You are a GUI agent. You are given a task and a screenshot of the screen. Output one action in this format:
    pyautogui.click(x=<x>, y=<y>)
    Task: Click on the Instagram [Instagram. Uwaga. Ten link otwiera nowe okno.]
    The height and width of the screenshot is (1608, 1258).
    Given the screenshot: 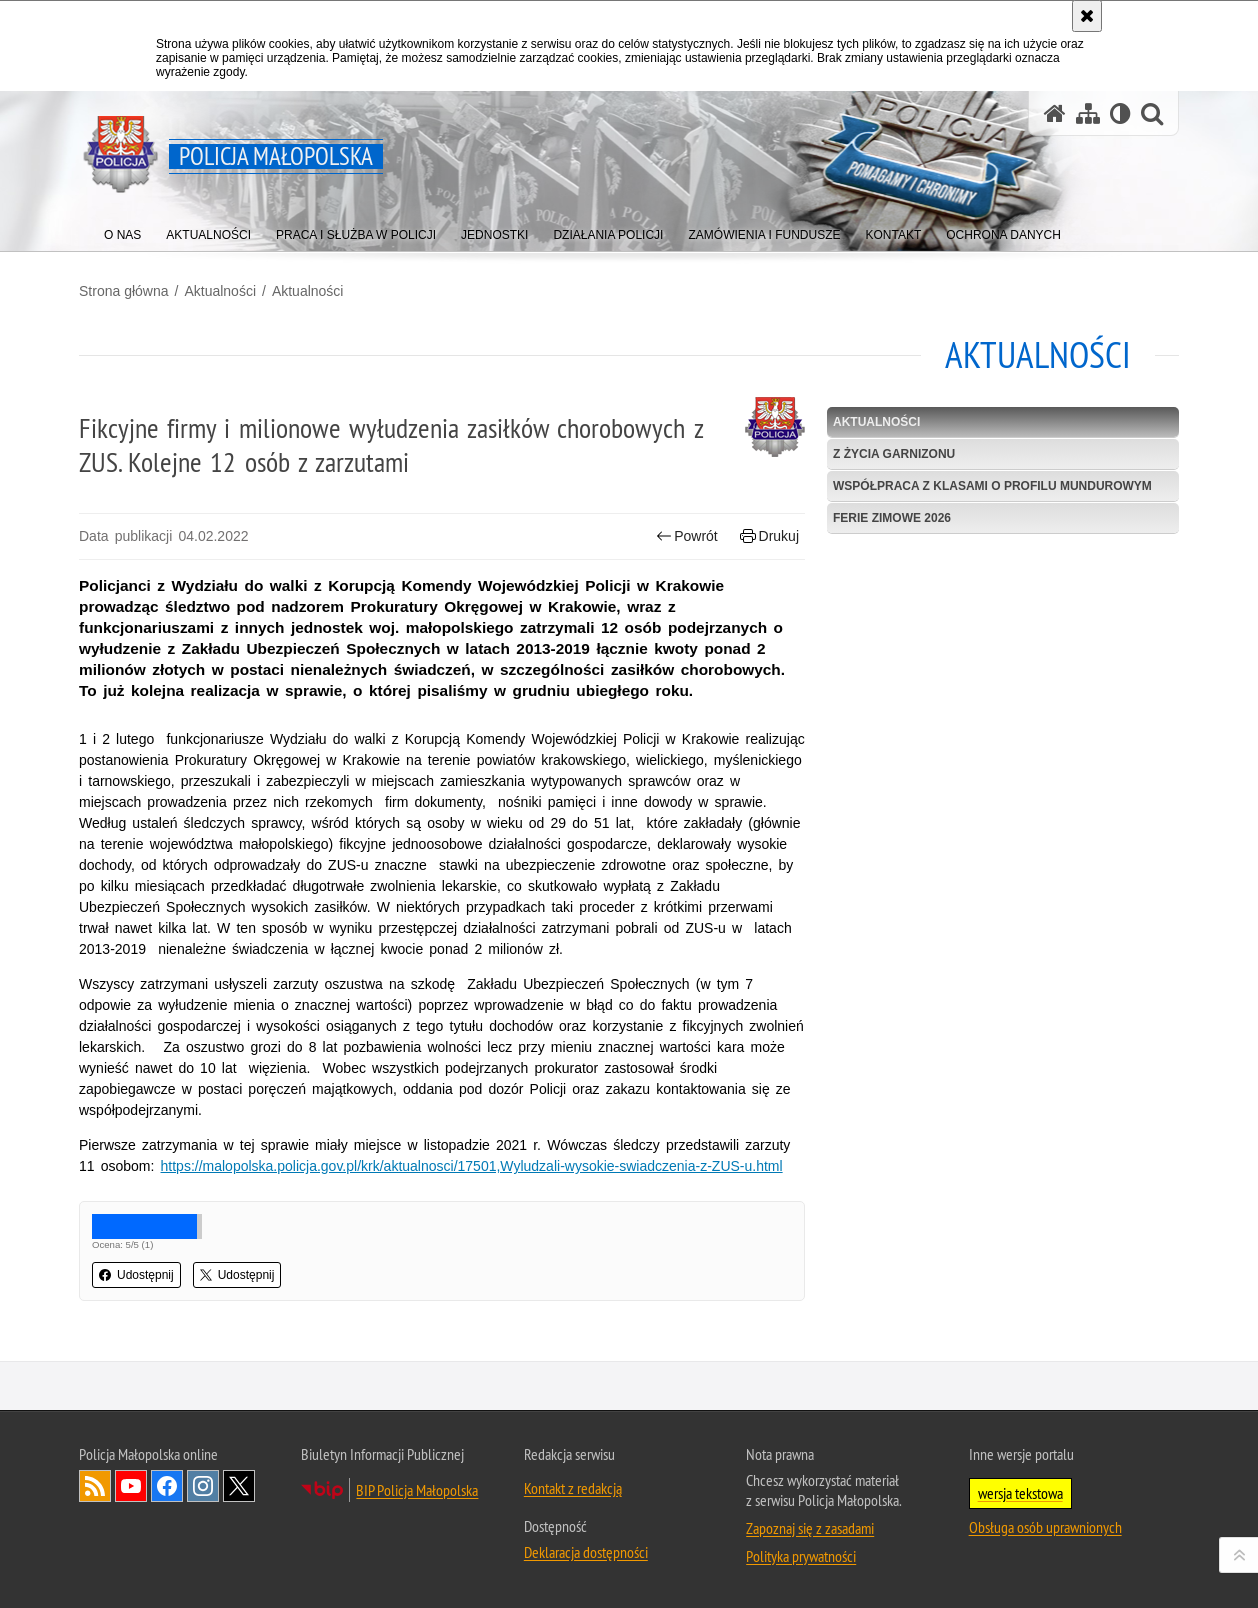 What is the action you would take?
    pyautogui.click(x=203, y=1486)
    